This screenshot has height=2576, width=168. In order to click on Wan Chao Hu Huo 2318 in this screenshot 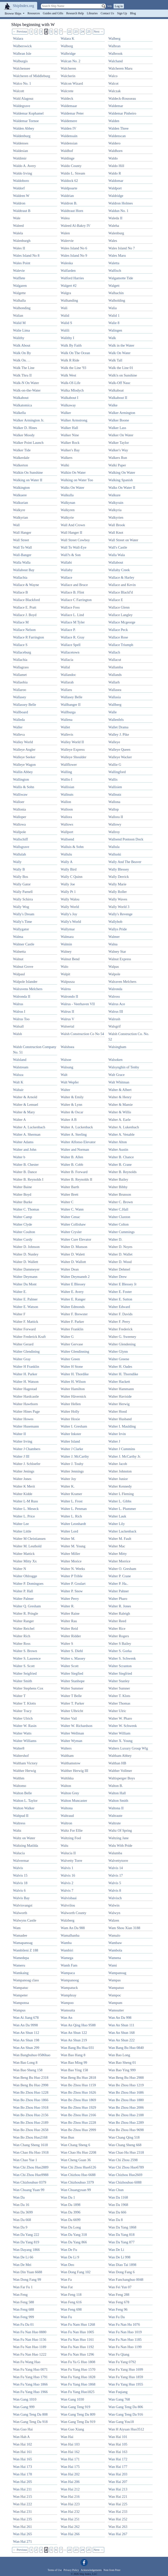, I will do `click(126, 2152)`.